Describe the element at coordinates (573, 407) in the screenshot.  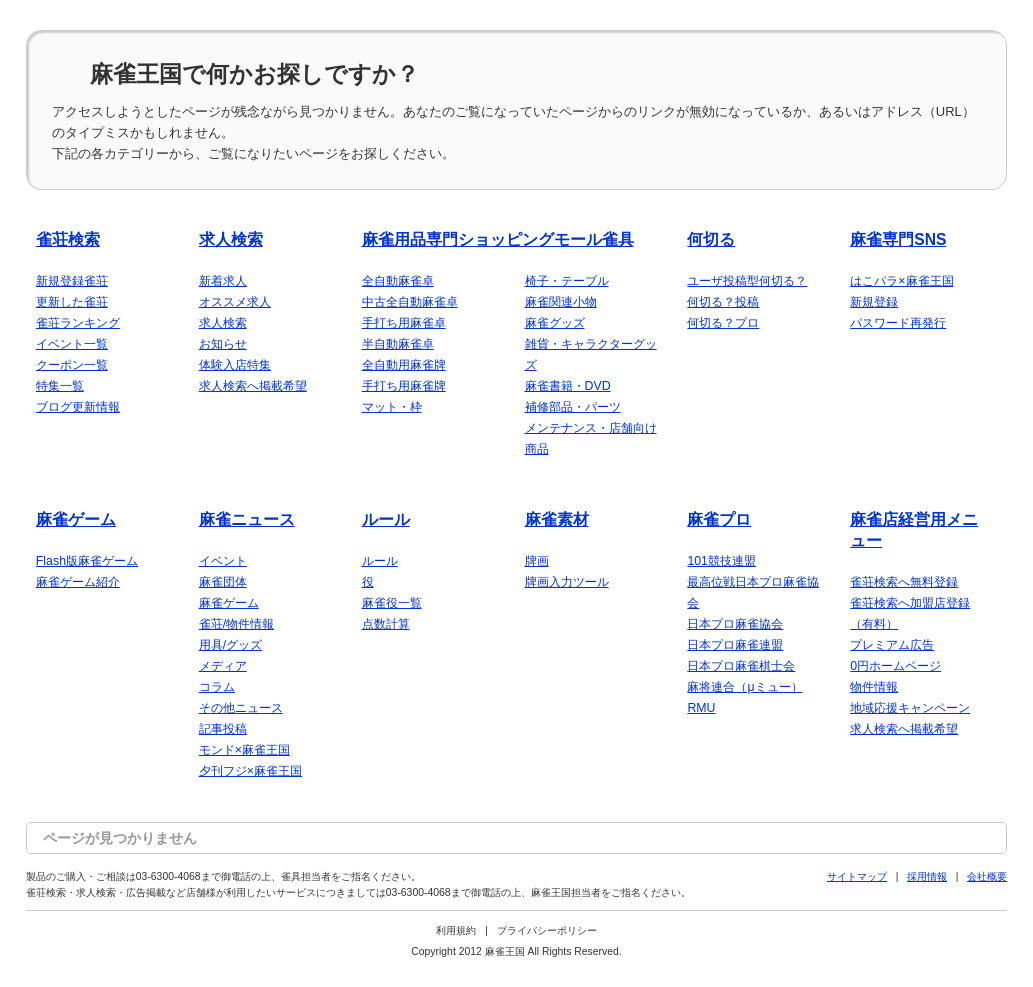
I see `補修部品・パーツ` at that location.